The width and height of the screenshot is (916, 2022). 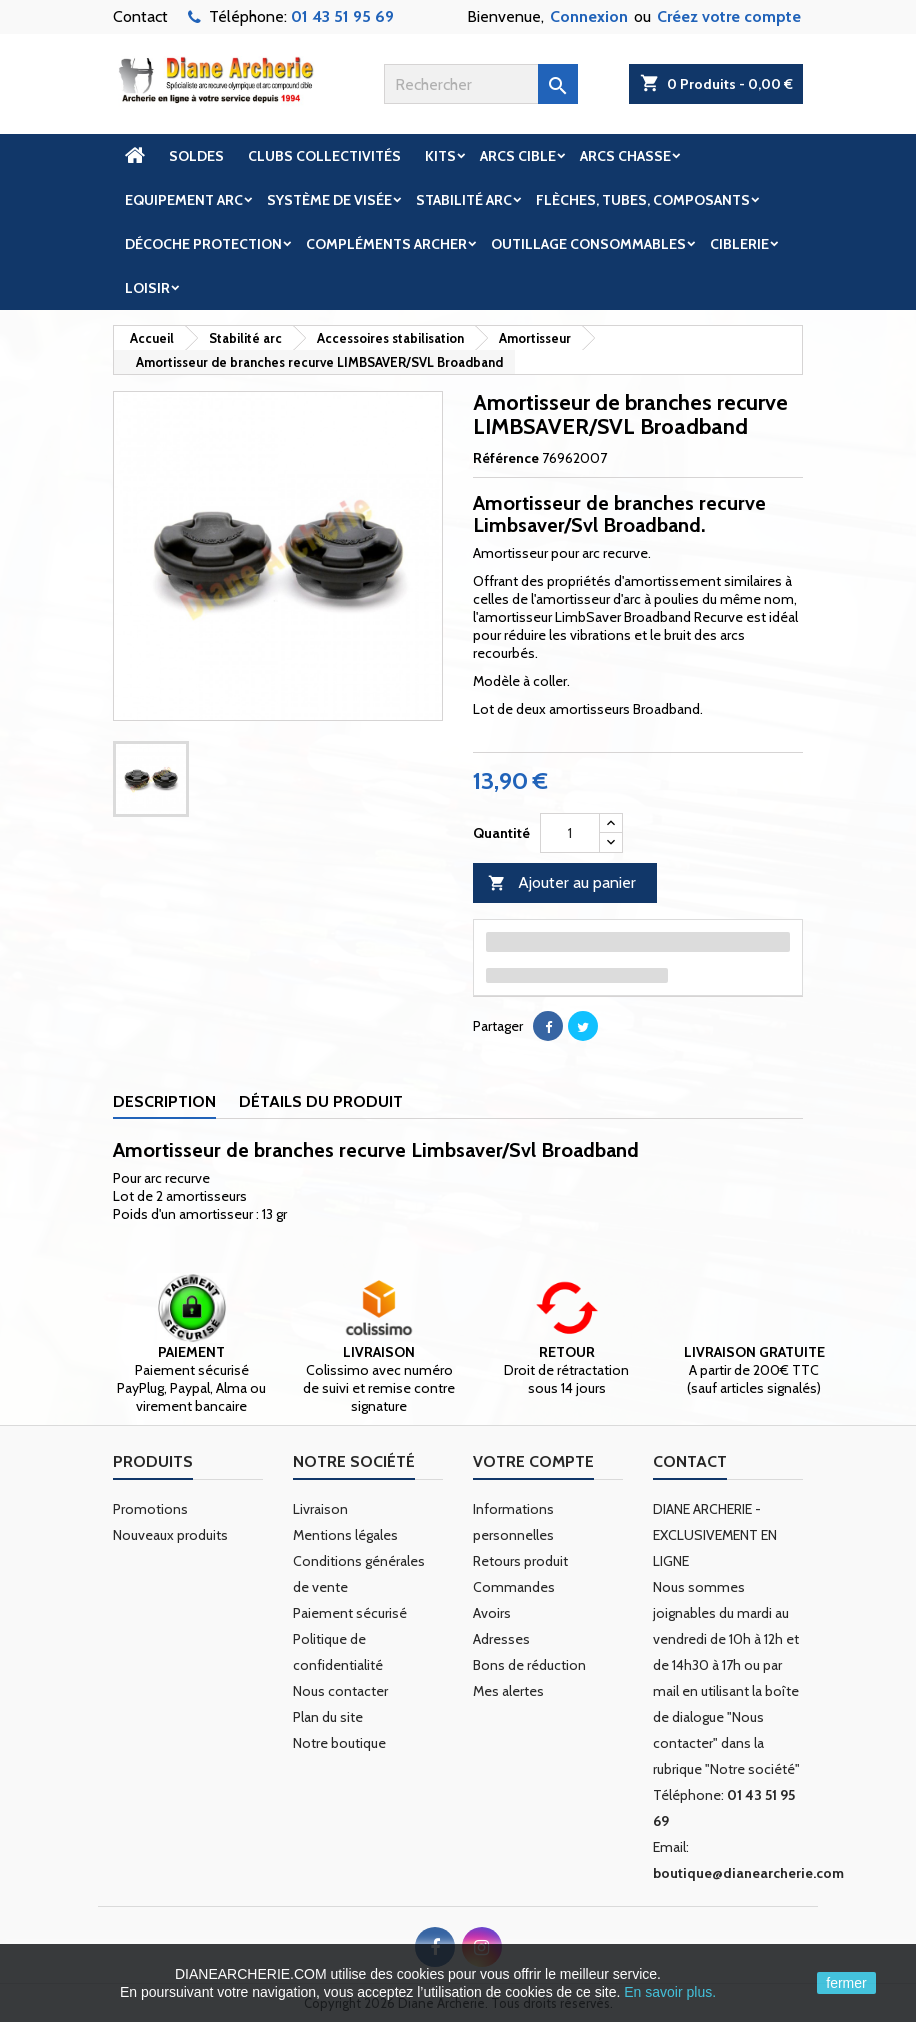 I want to click on Paiement sécurisé, so click(x=350, y=1613).